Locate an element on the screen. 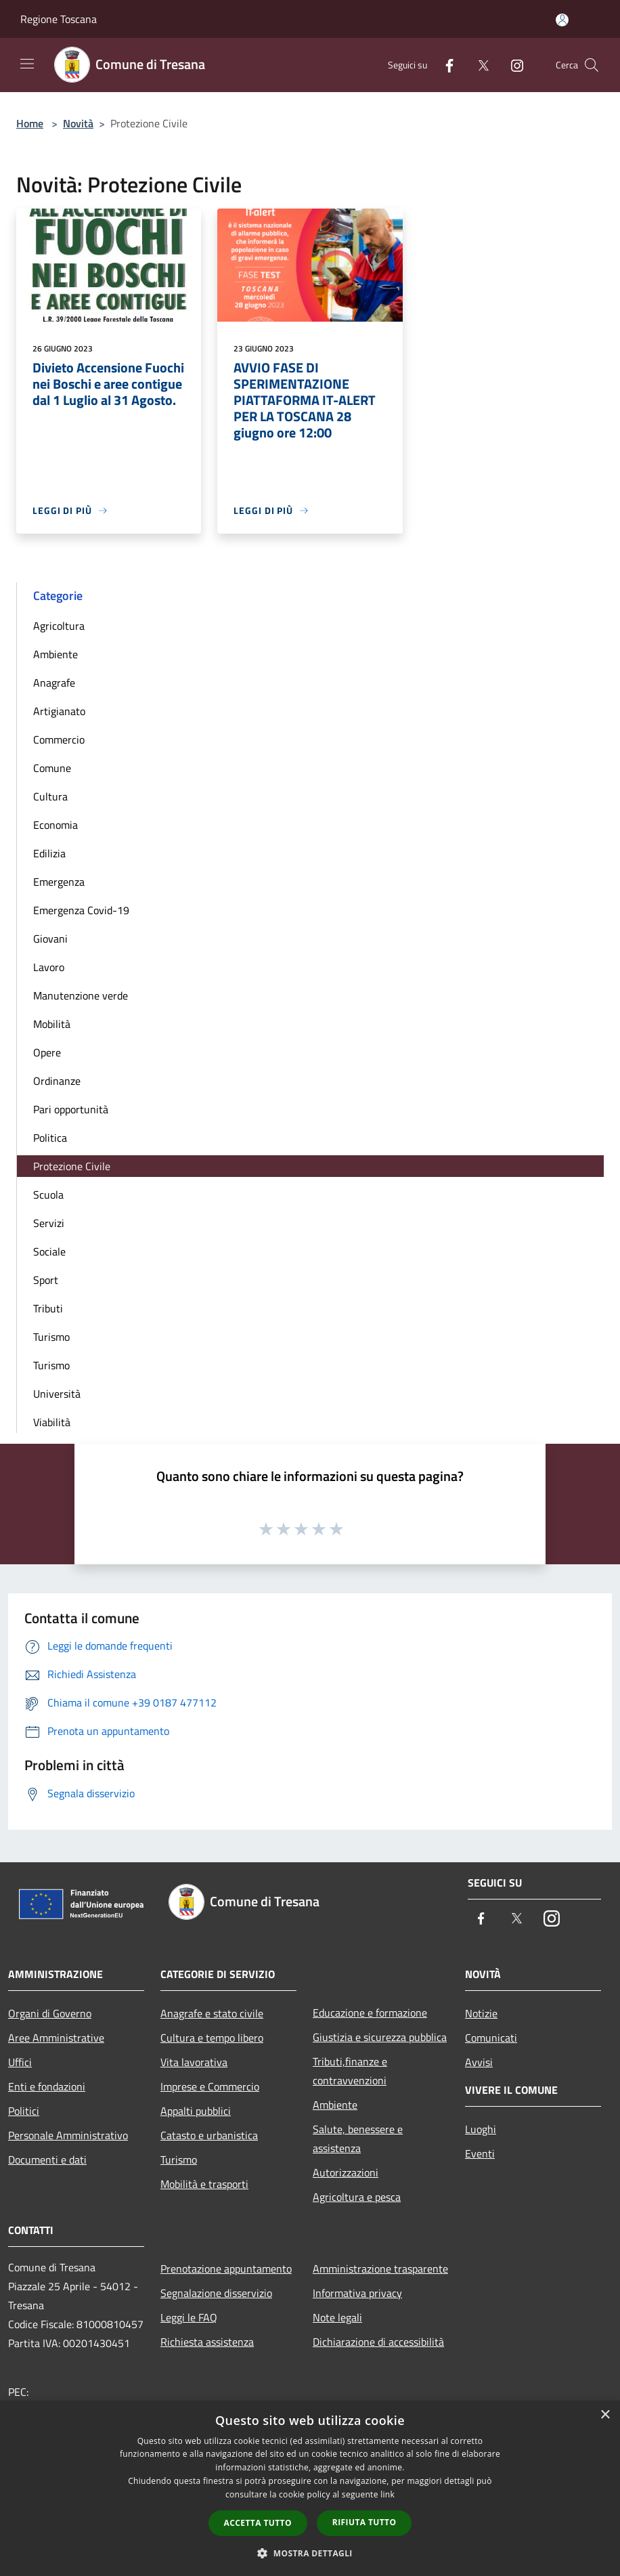  Anagrafe is located at coordinates (54, 682).